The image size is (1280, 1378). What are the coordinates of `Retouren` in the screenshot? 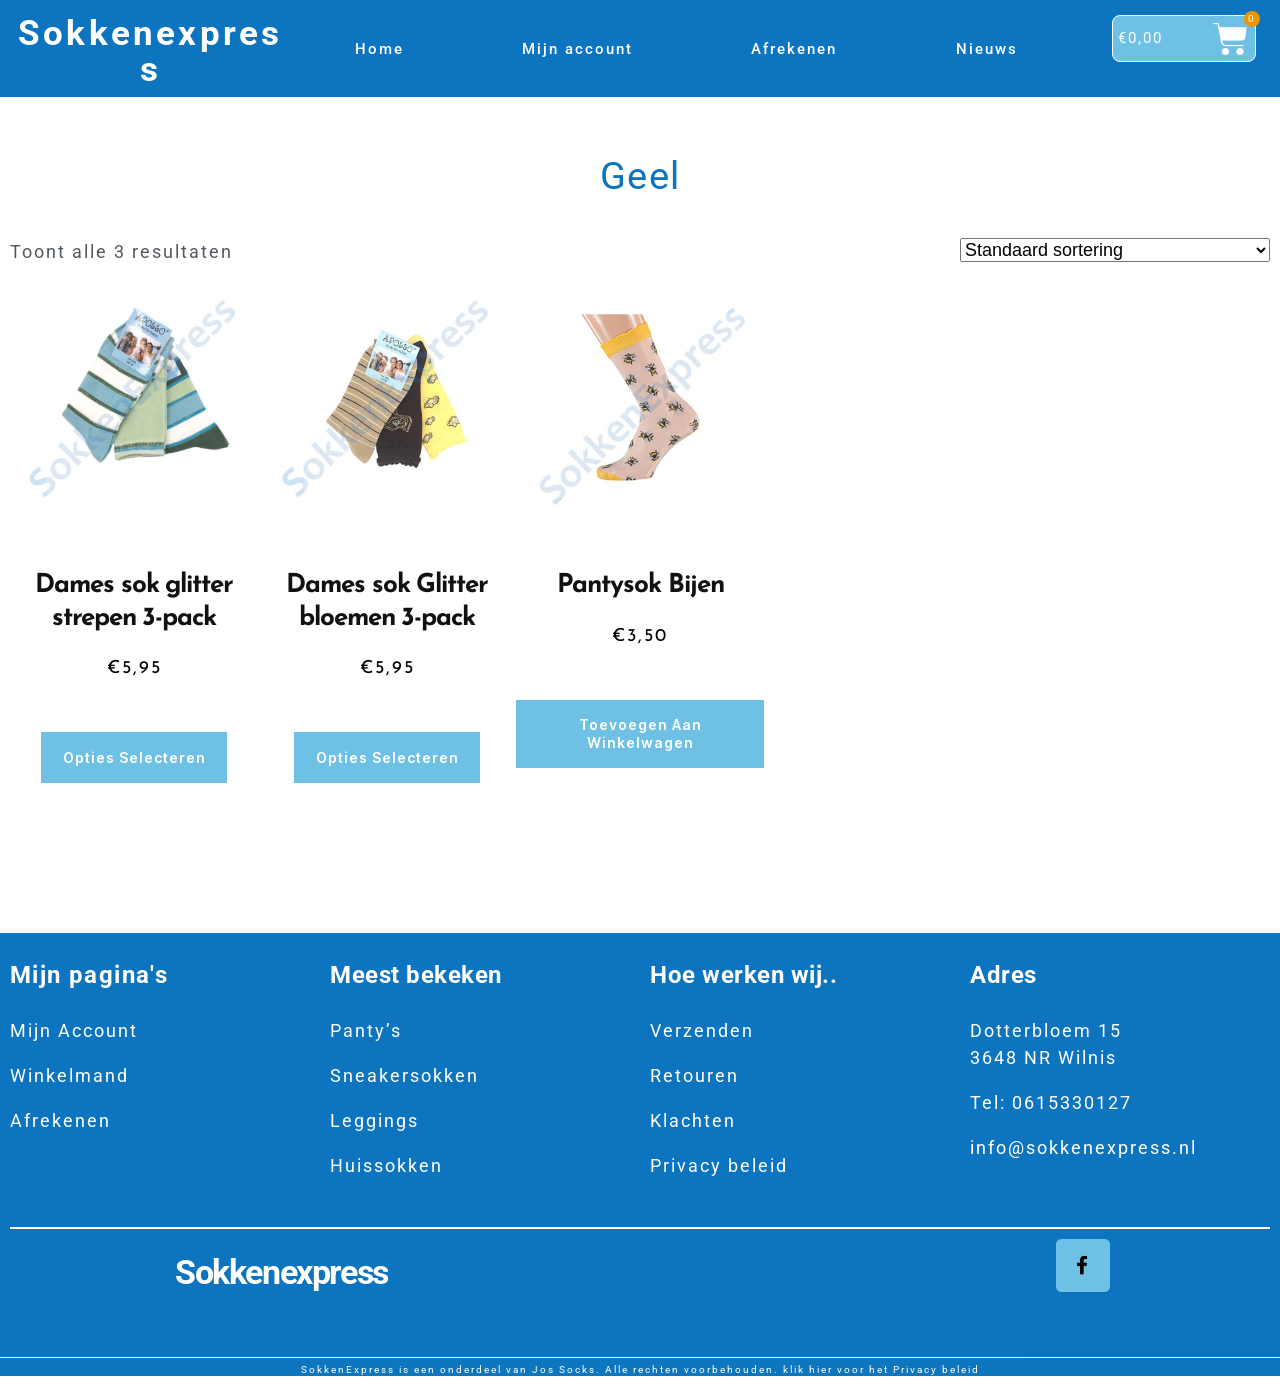 It's located at (694, 1074).